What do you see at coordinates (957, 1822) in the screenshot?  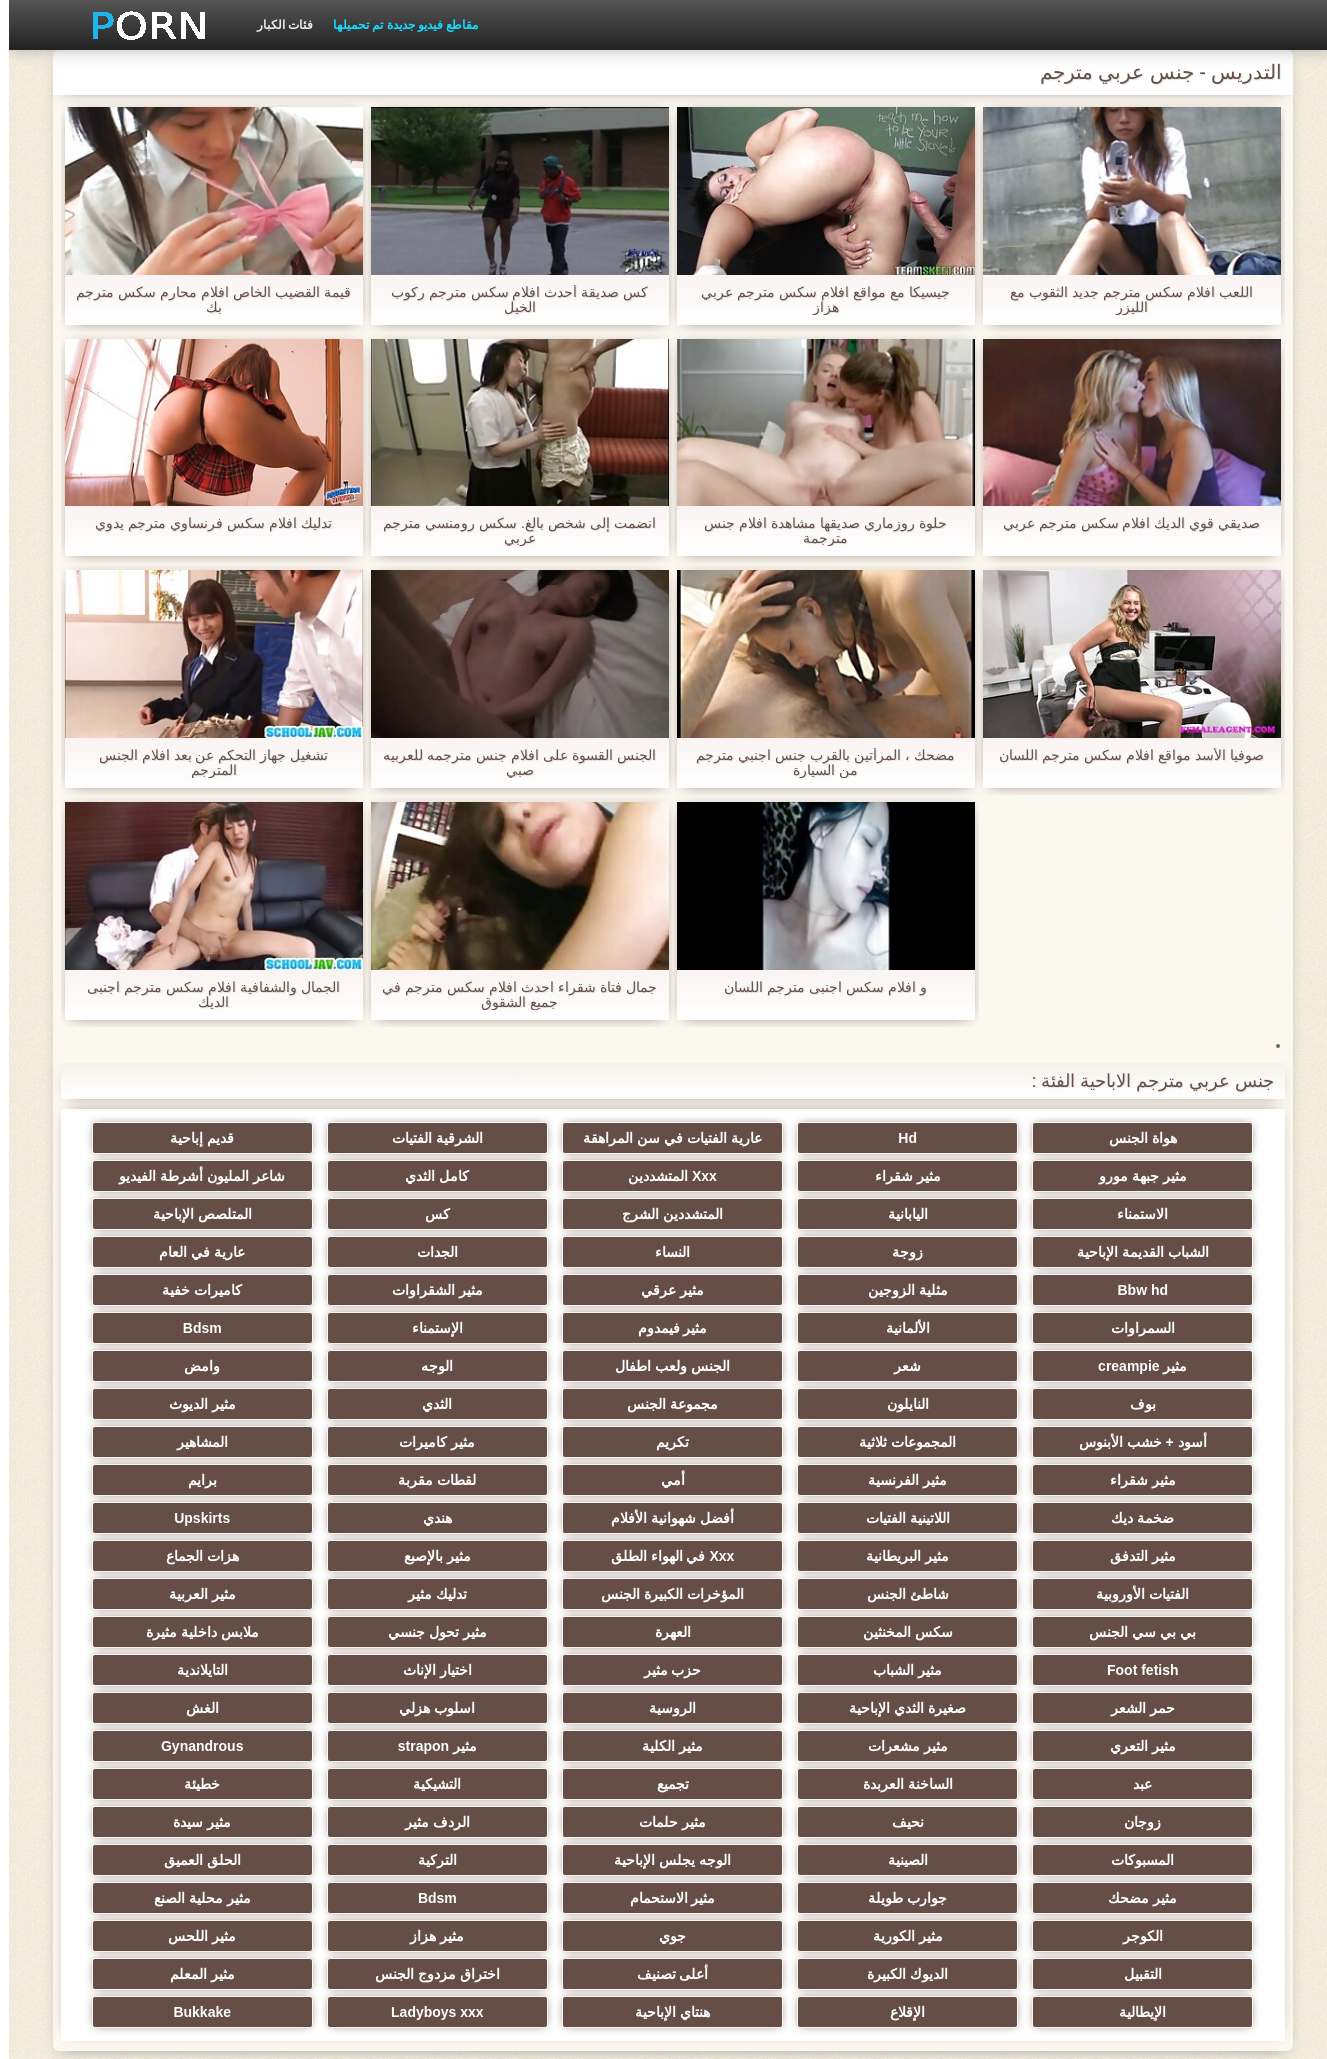 I see `مثير اللحس` at bounding box center [957, 1822].